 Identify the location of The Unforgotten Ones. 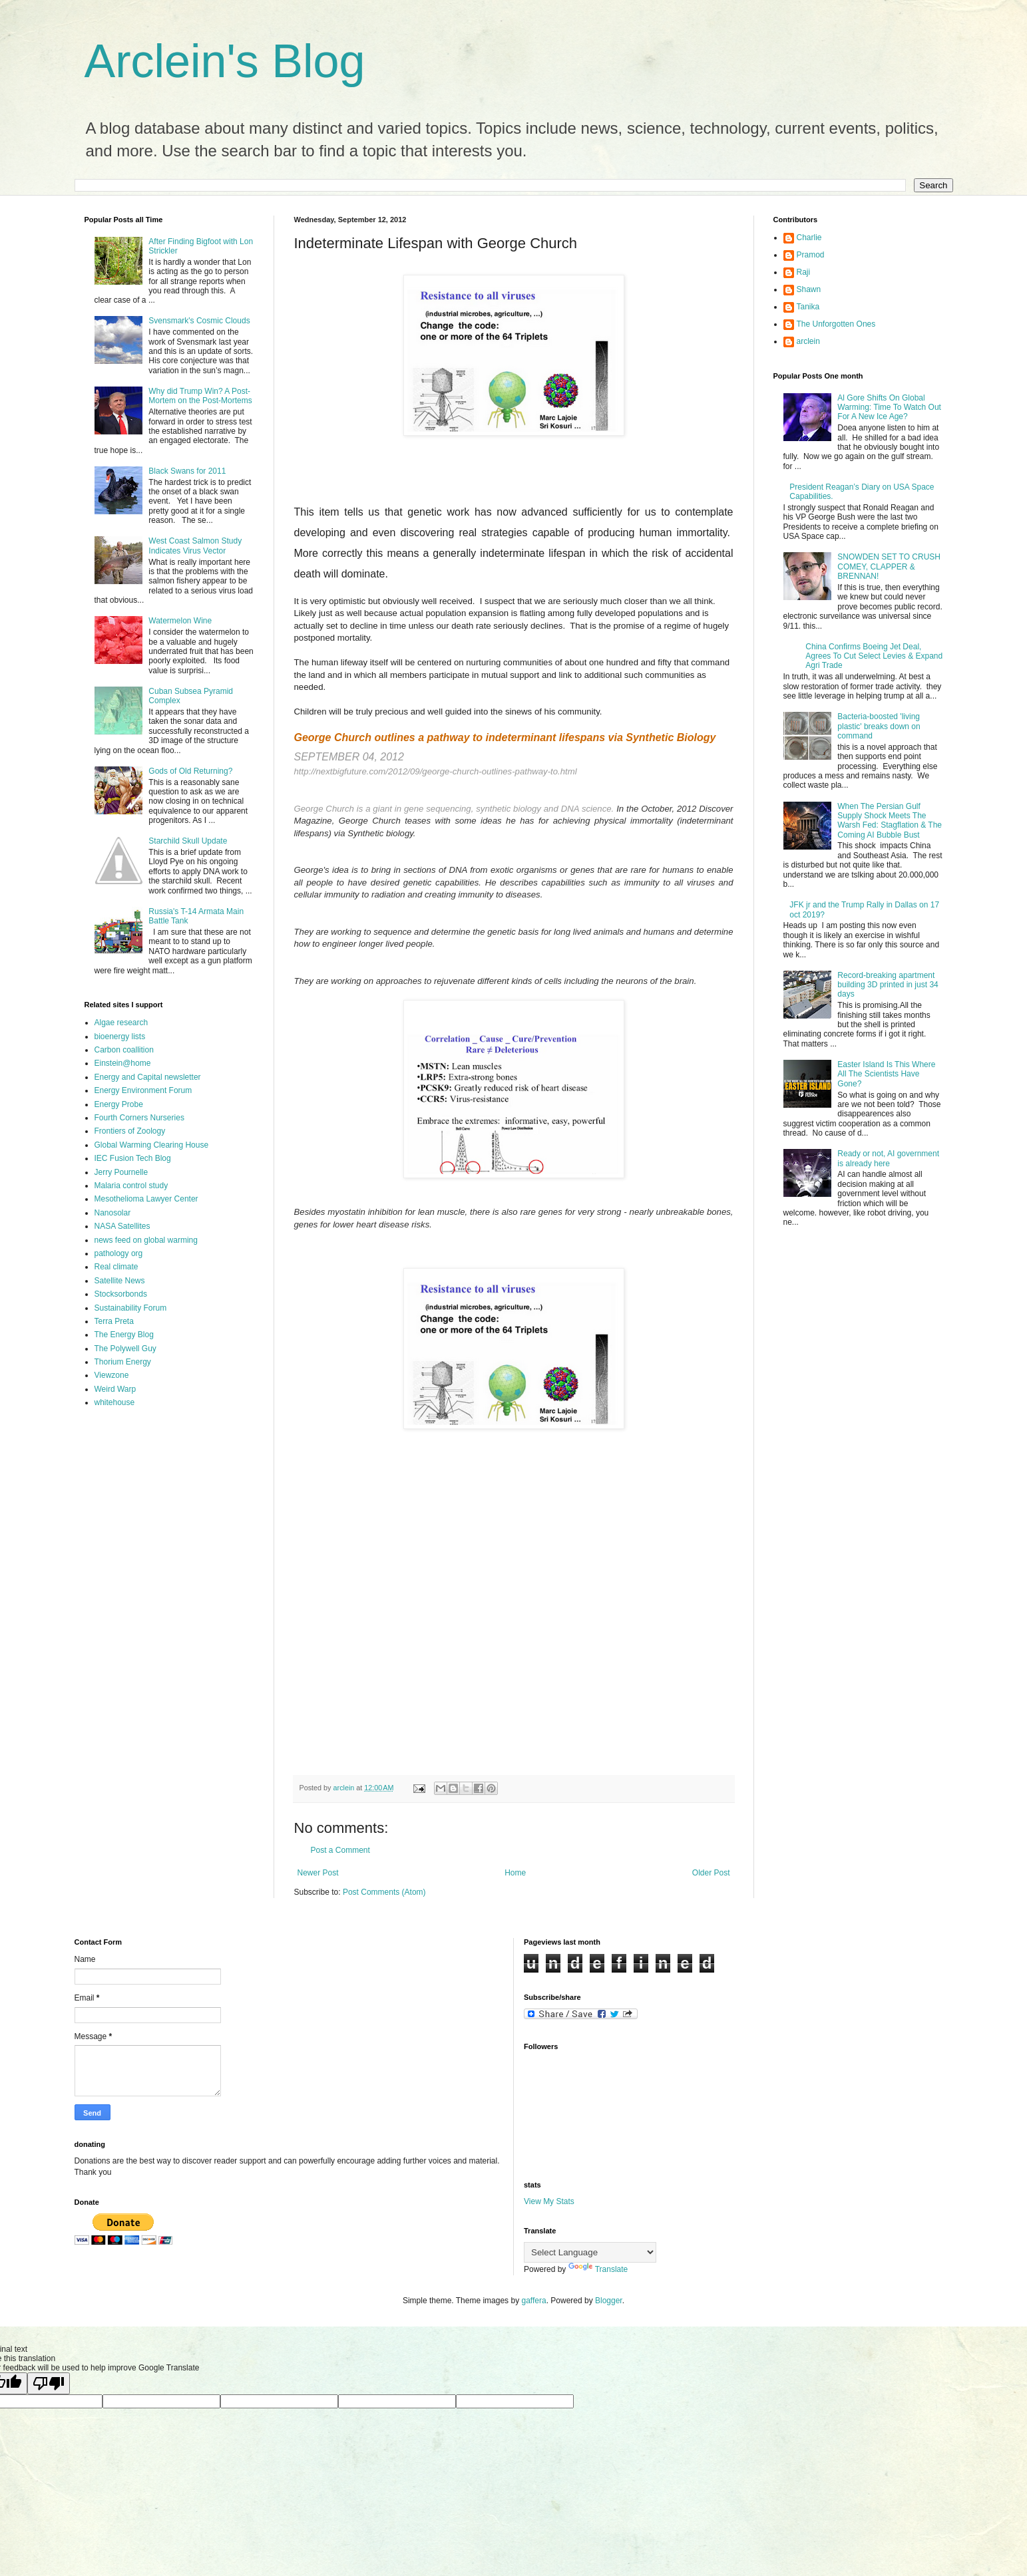
(836, 324).